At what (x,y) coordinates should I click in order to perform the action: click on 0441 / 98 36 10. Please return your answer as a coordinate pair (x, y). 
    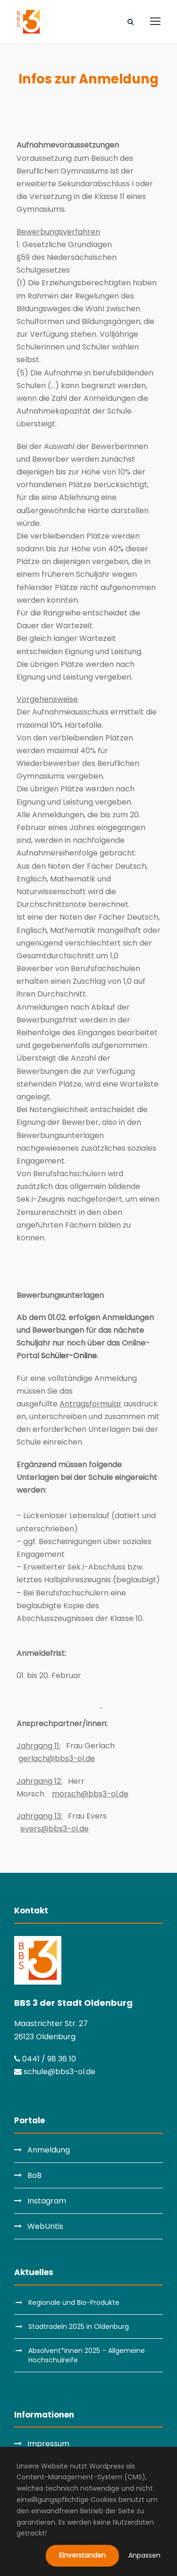
    Looking at the image, I should click on (45, 2058).